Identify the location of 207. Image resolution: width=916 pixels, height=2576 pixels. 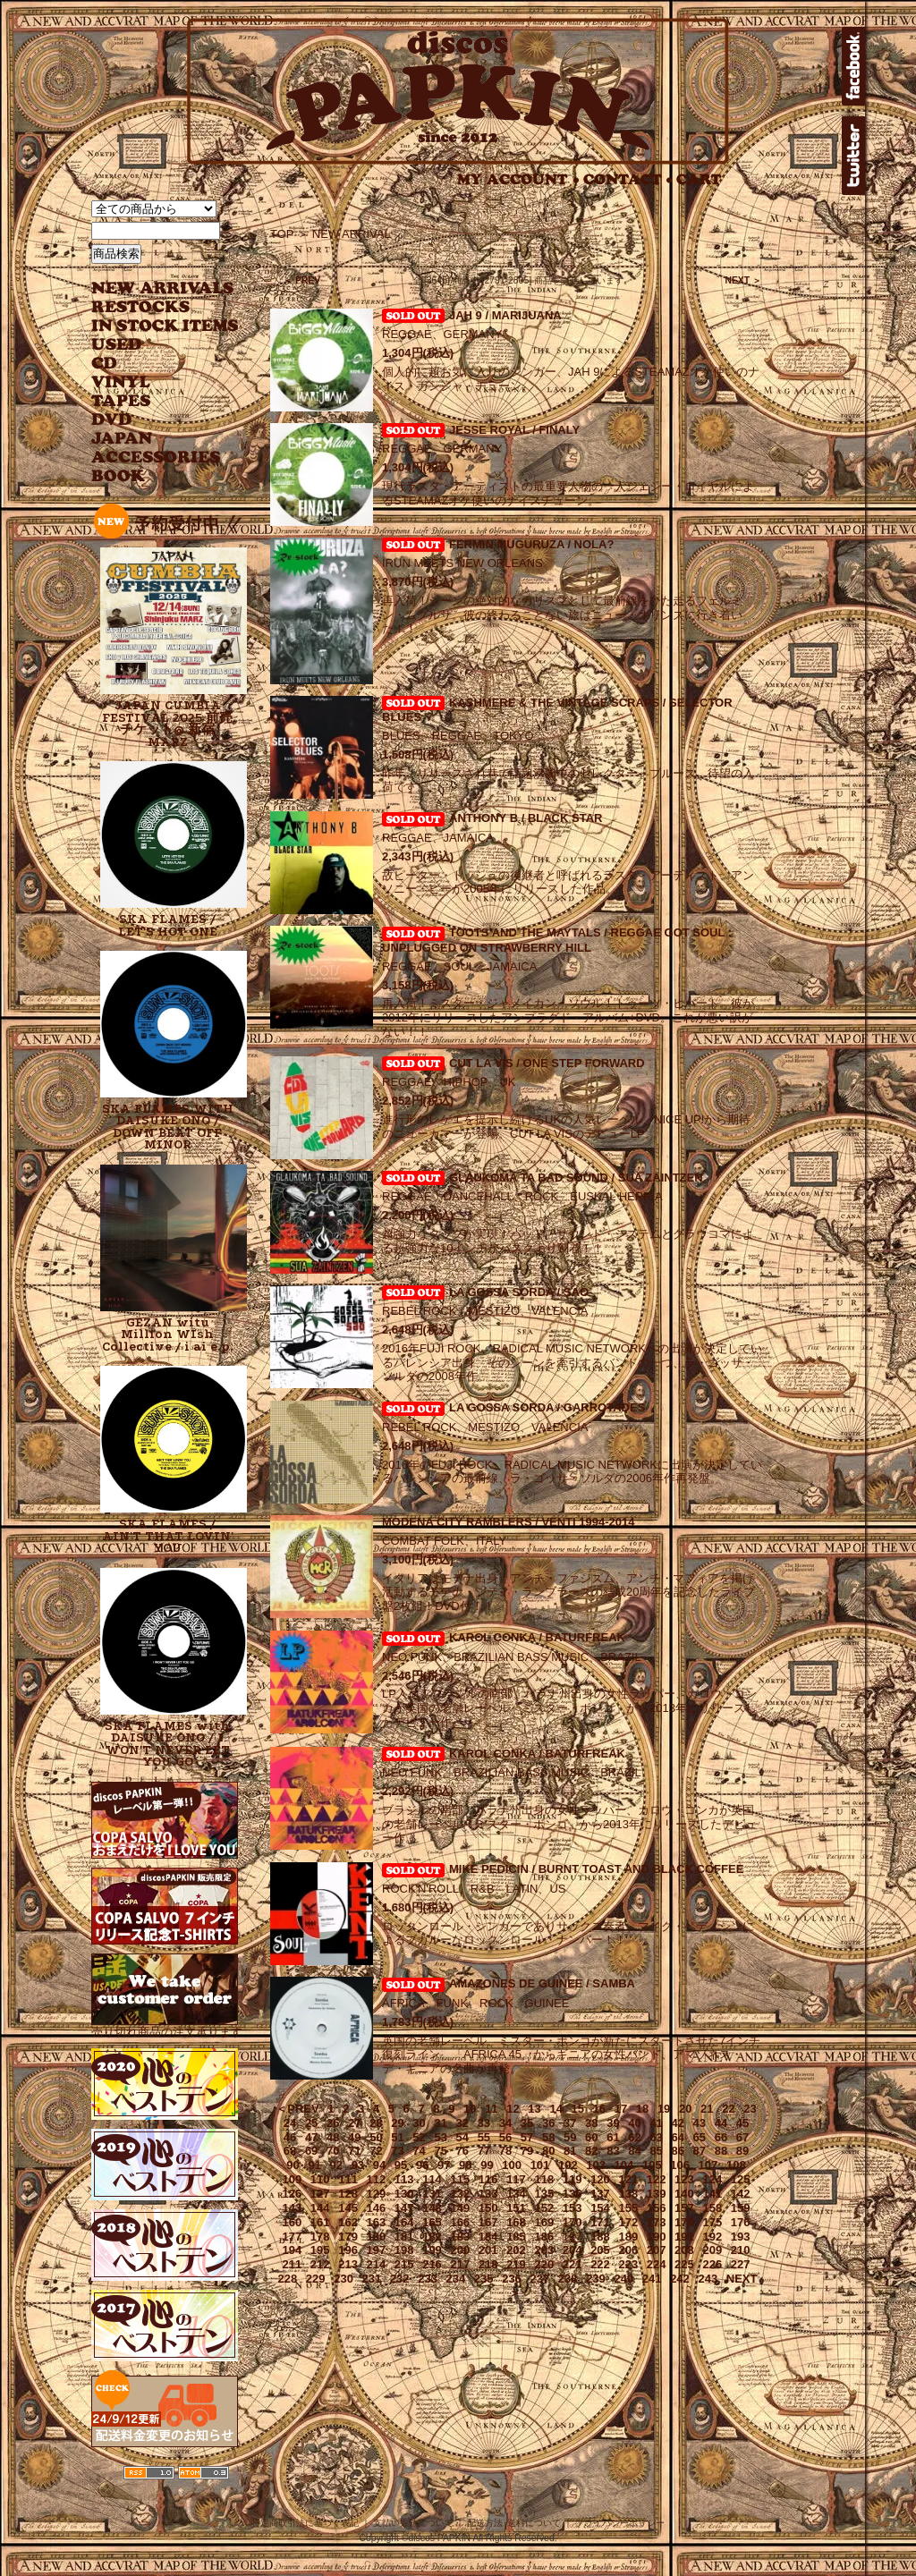
(656, 2250).